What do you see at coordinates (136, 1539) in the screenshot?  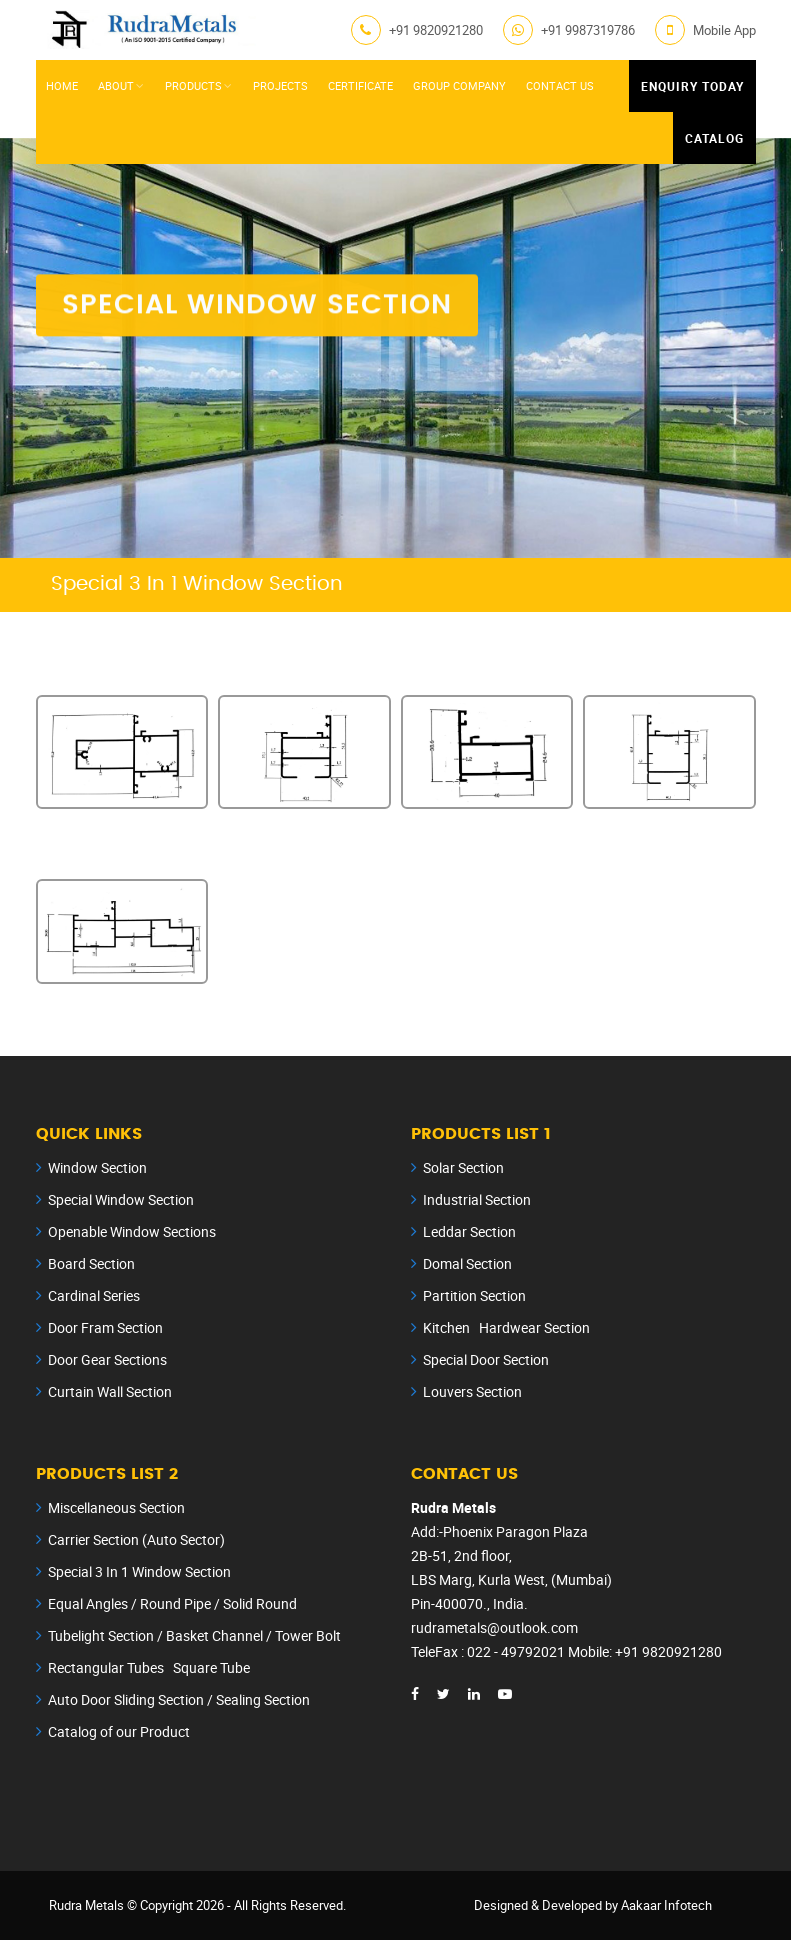 I see `Carrier Section (Auto Sector)` at bounding box center [136, 1539].